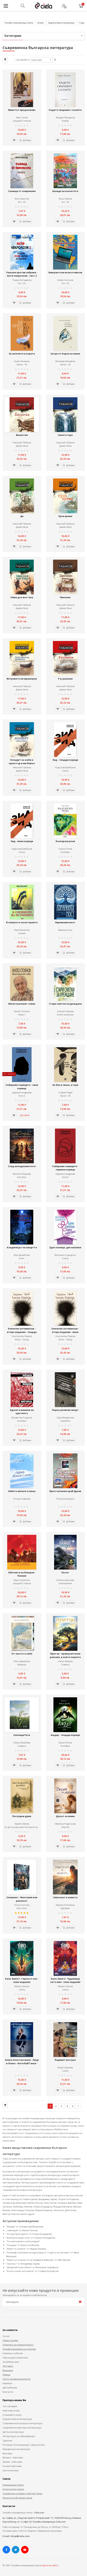  What do you see at coordinates (65, 109) in the screenshot?
I see `Където свършват сълзите` at bounding box center [65, 109].